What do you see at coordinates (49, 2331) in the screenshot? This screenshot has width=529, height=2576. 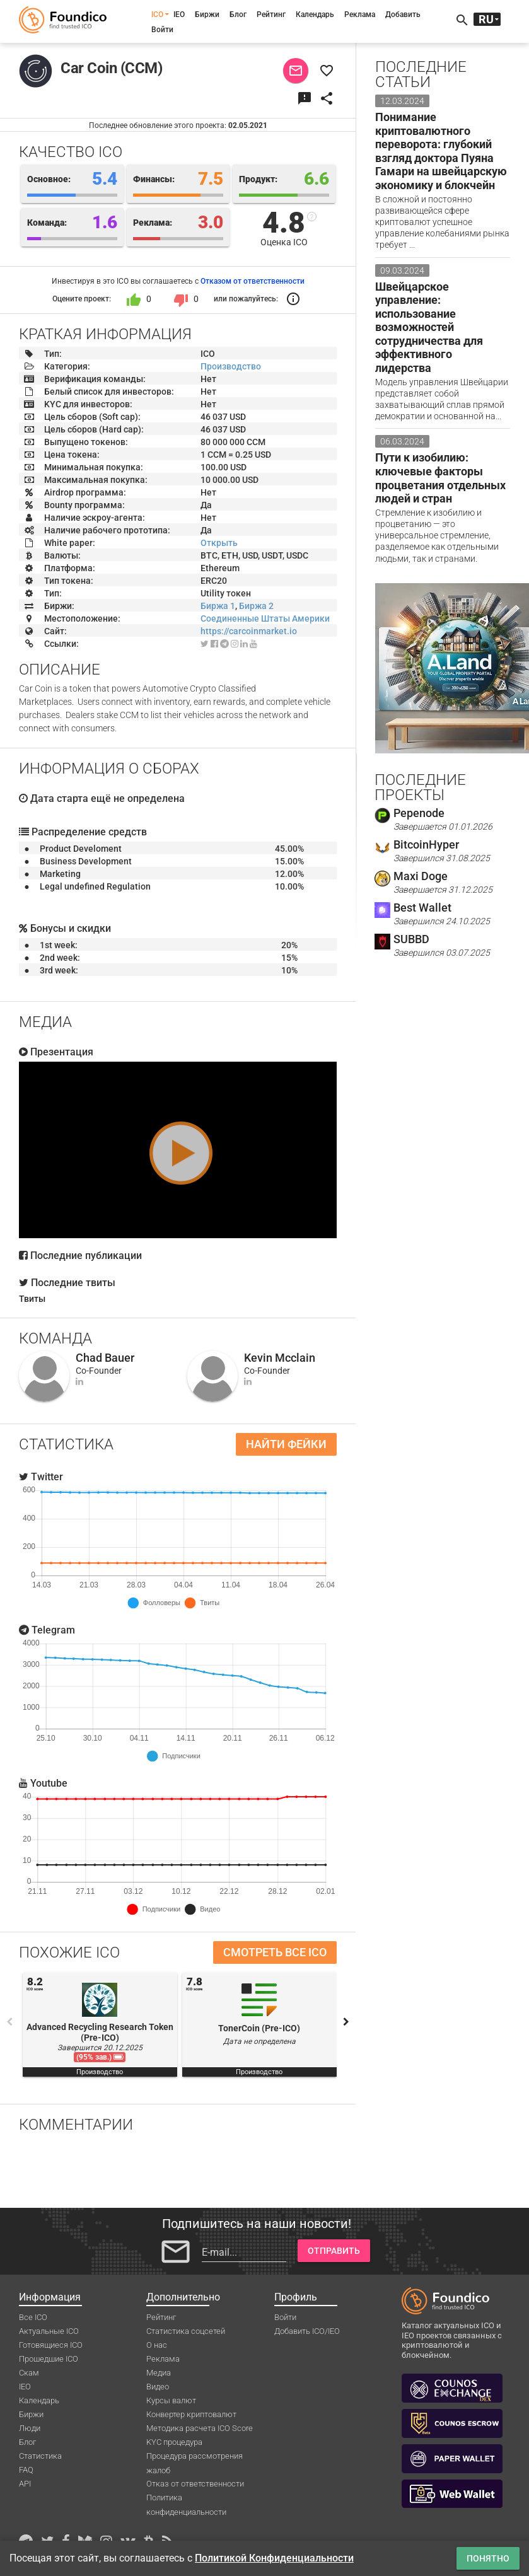 I see `Актуальные ICO` at bounding box center [49, 2331].